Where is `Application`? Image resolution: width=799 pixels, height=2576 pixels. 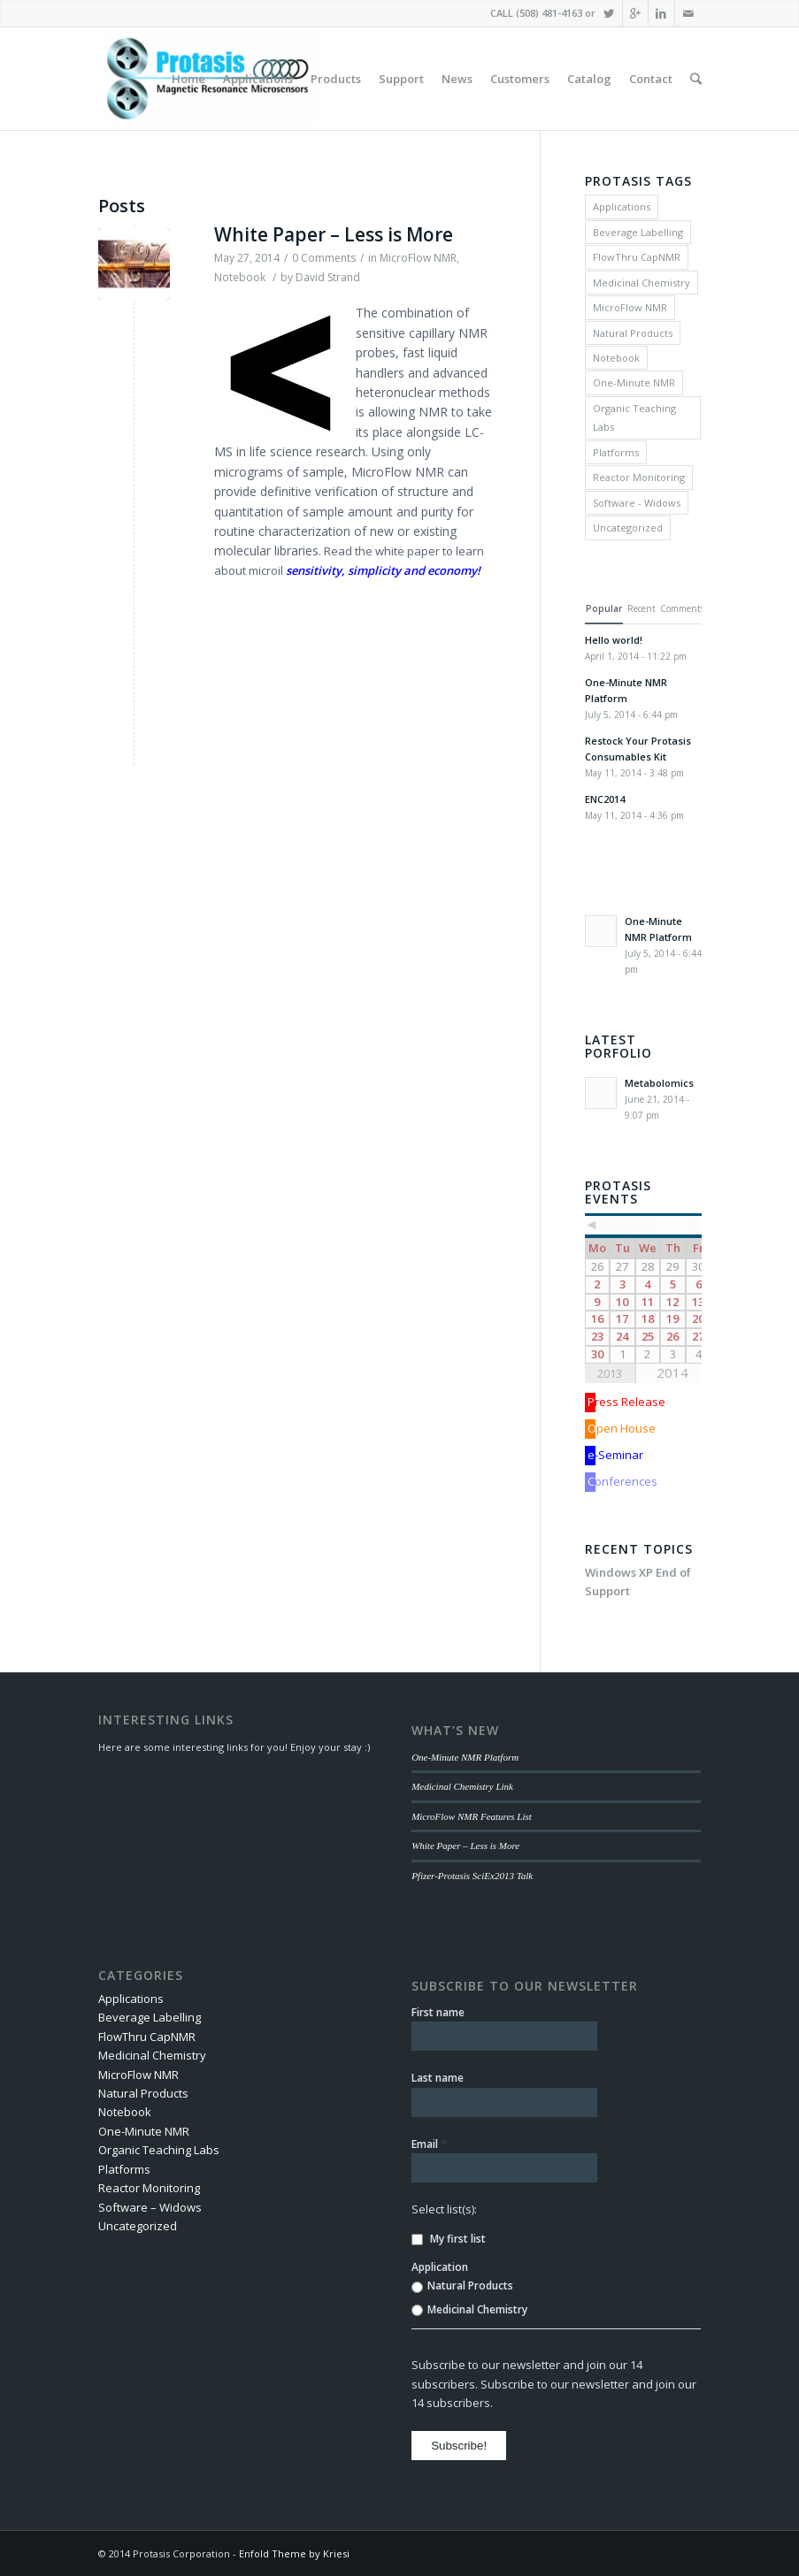 Application is located at coordinates (439, 2266).